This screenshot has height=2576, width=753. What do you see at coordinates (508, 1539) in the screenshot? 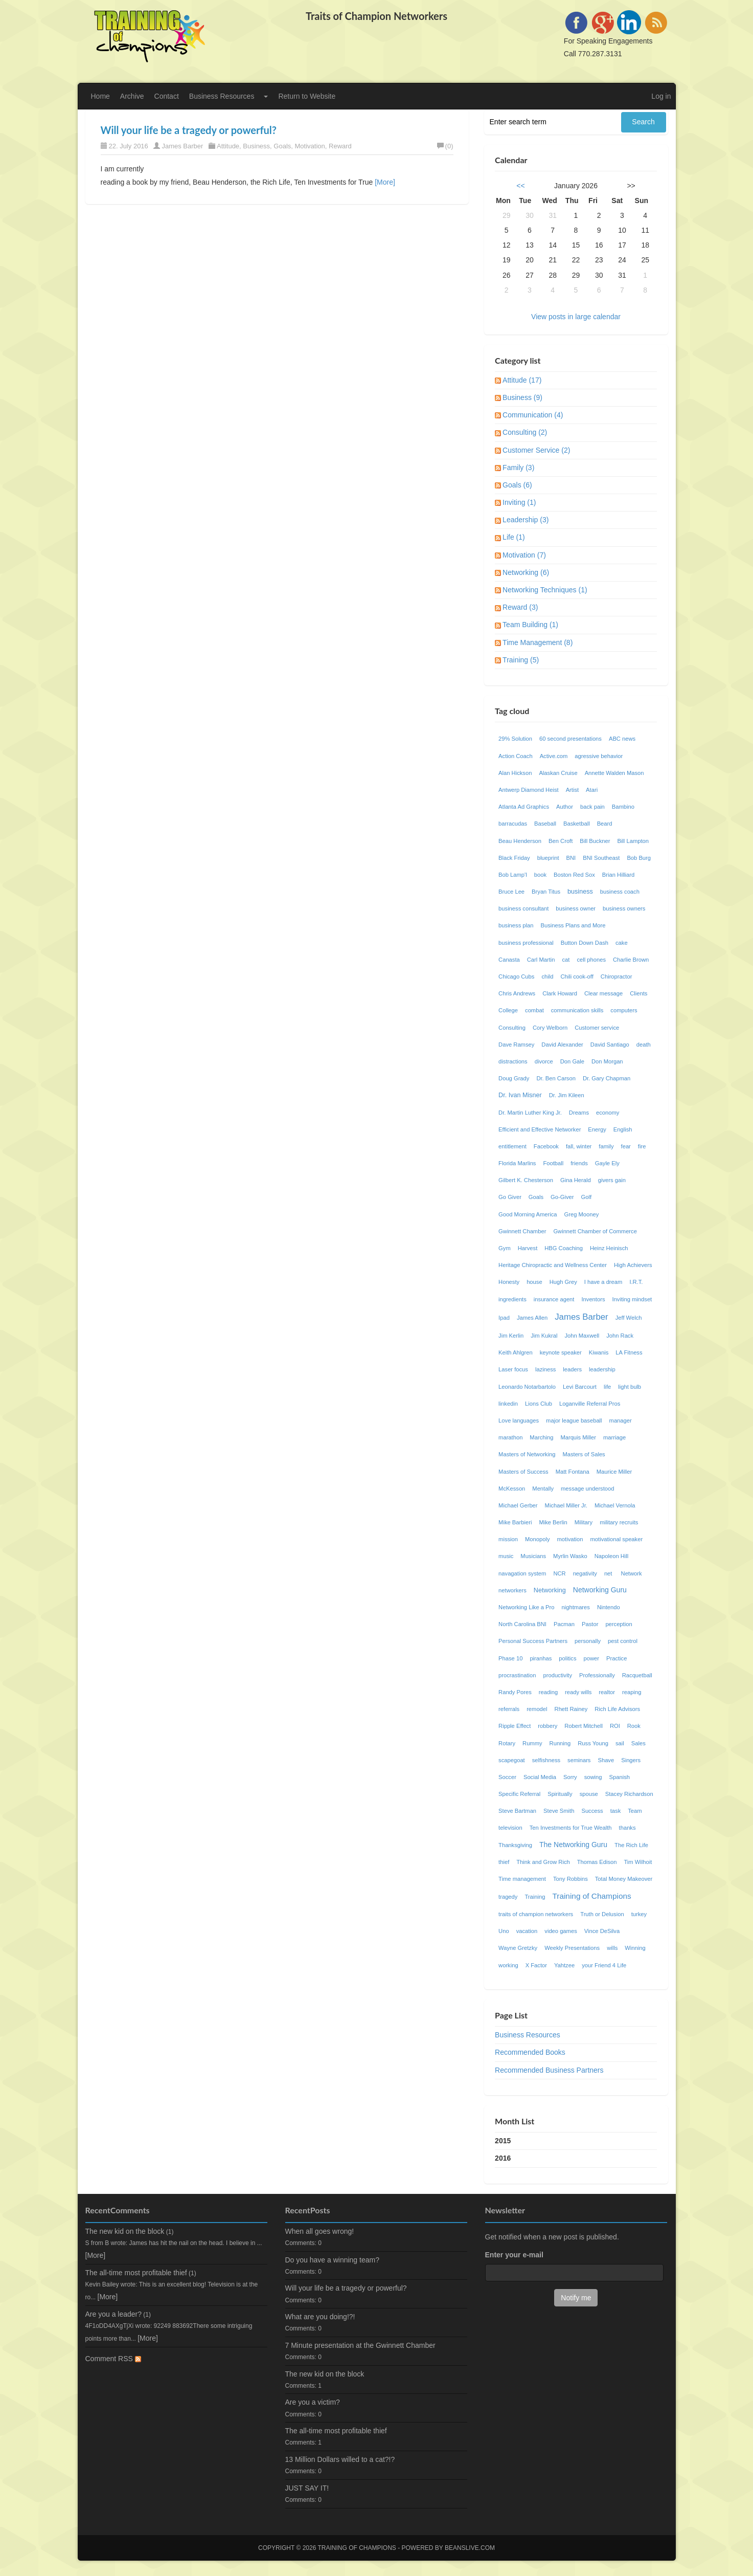
I see `mission` at bounding box center [508, 1539].